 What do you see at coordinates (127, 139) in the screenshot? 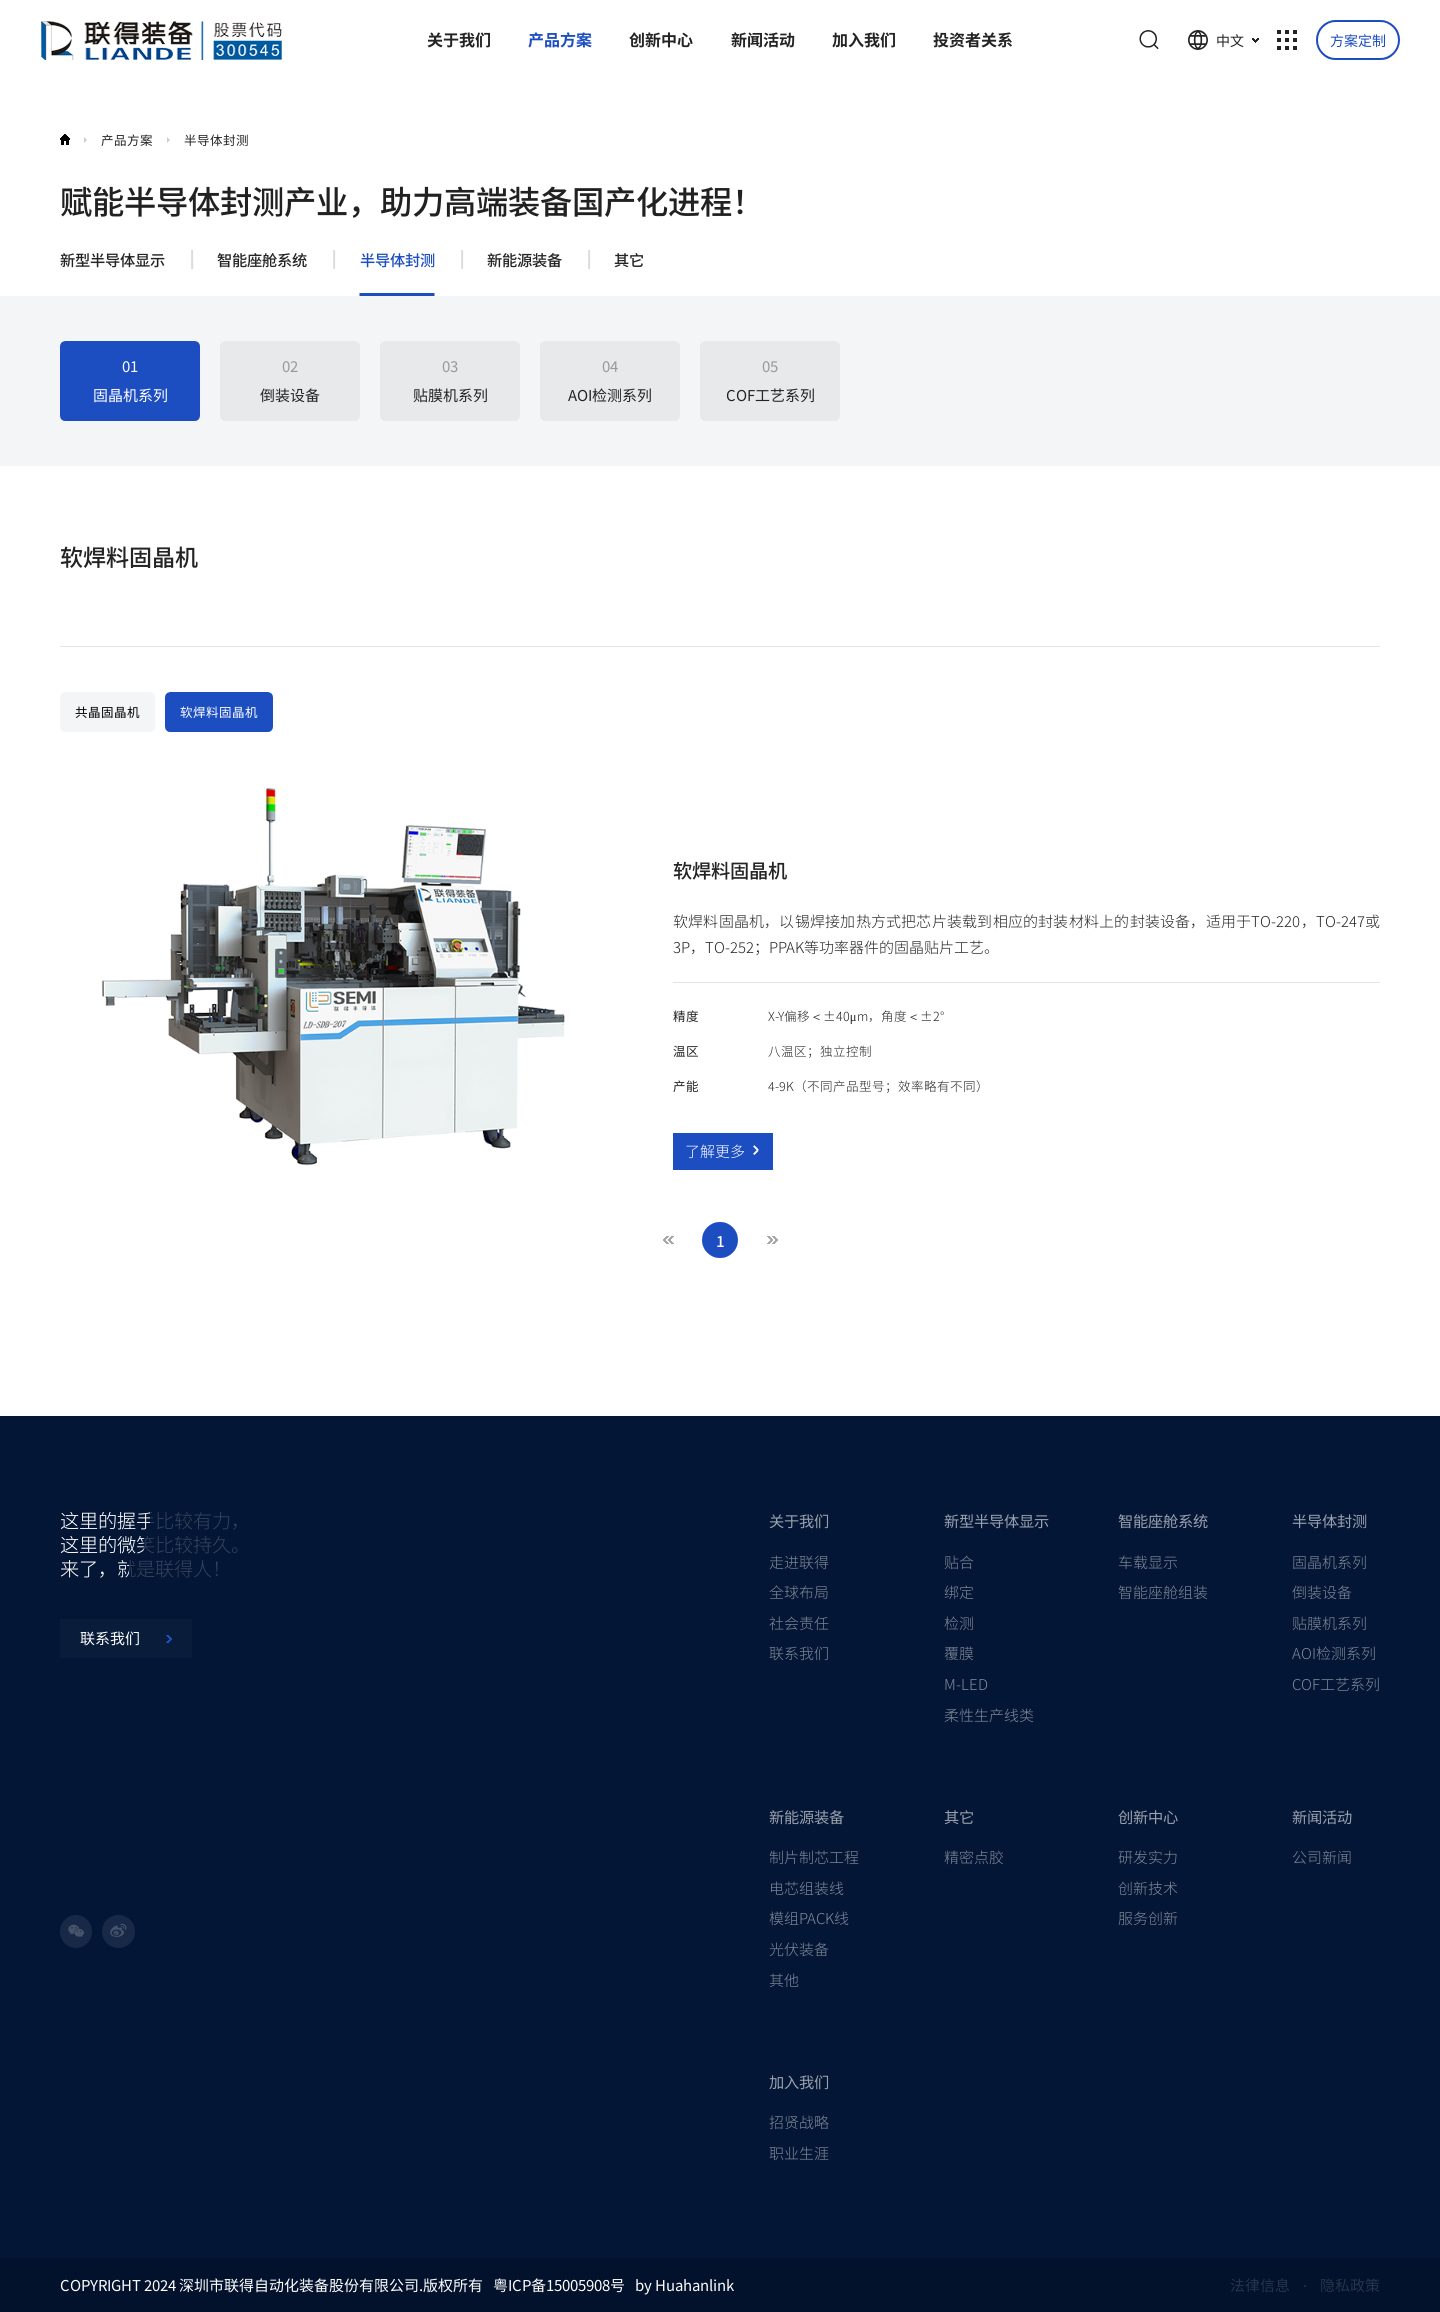
I see `产品方案` at bounding box center [127, 139].